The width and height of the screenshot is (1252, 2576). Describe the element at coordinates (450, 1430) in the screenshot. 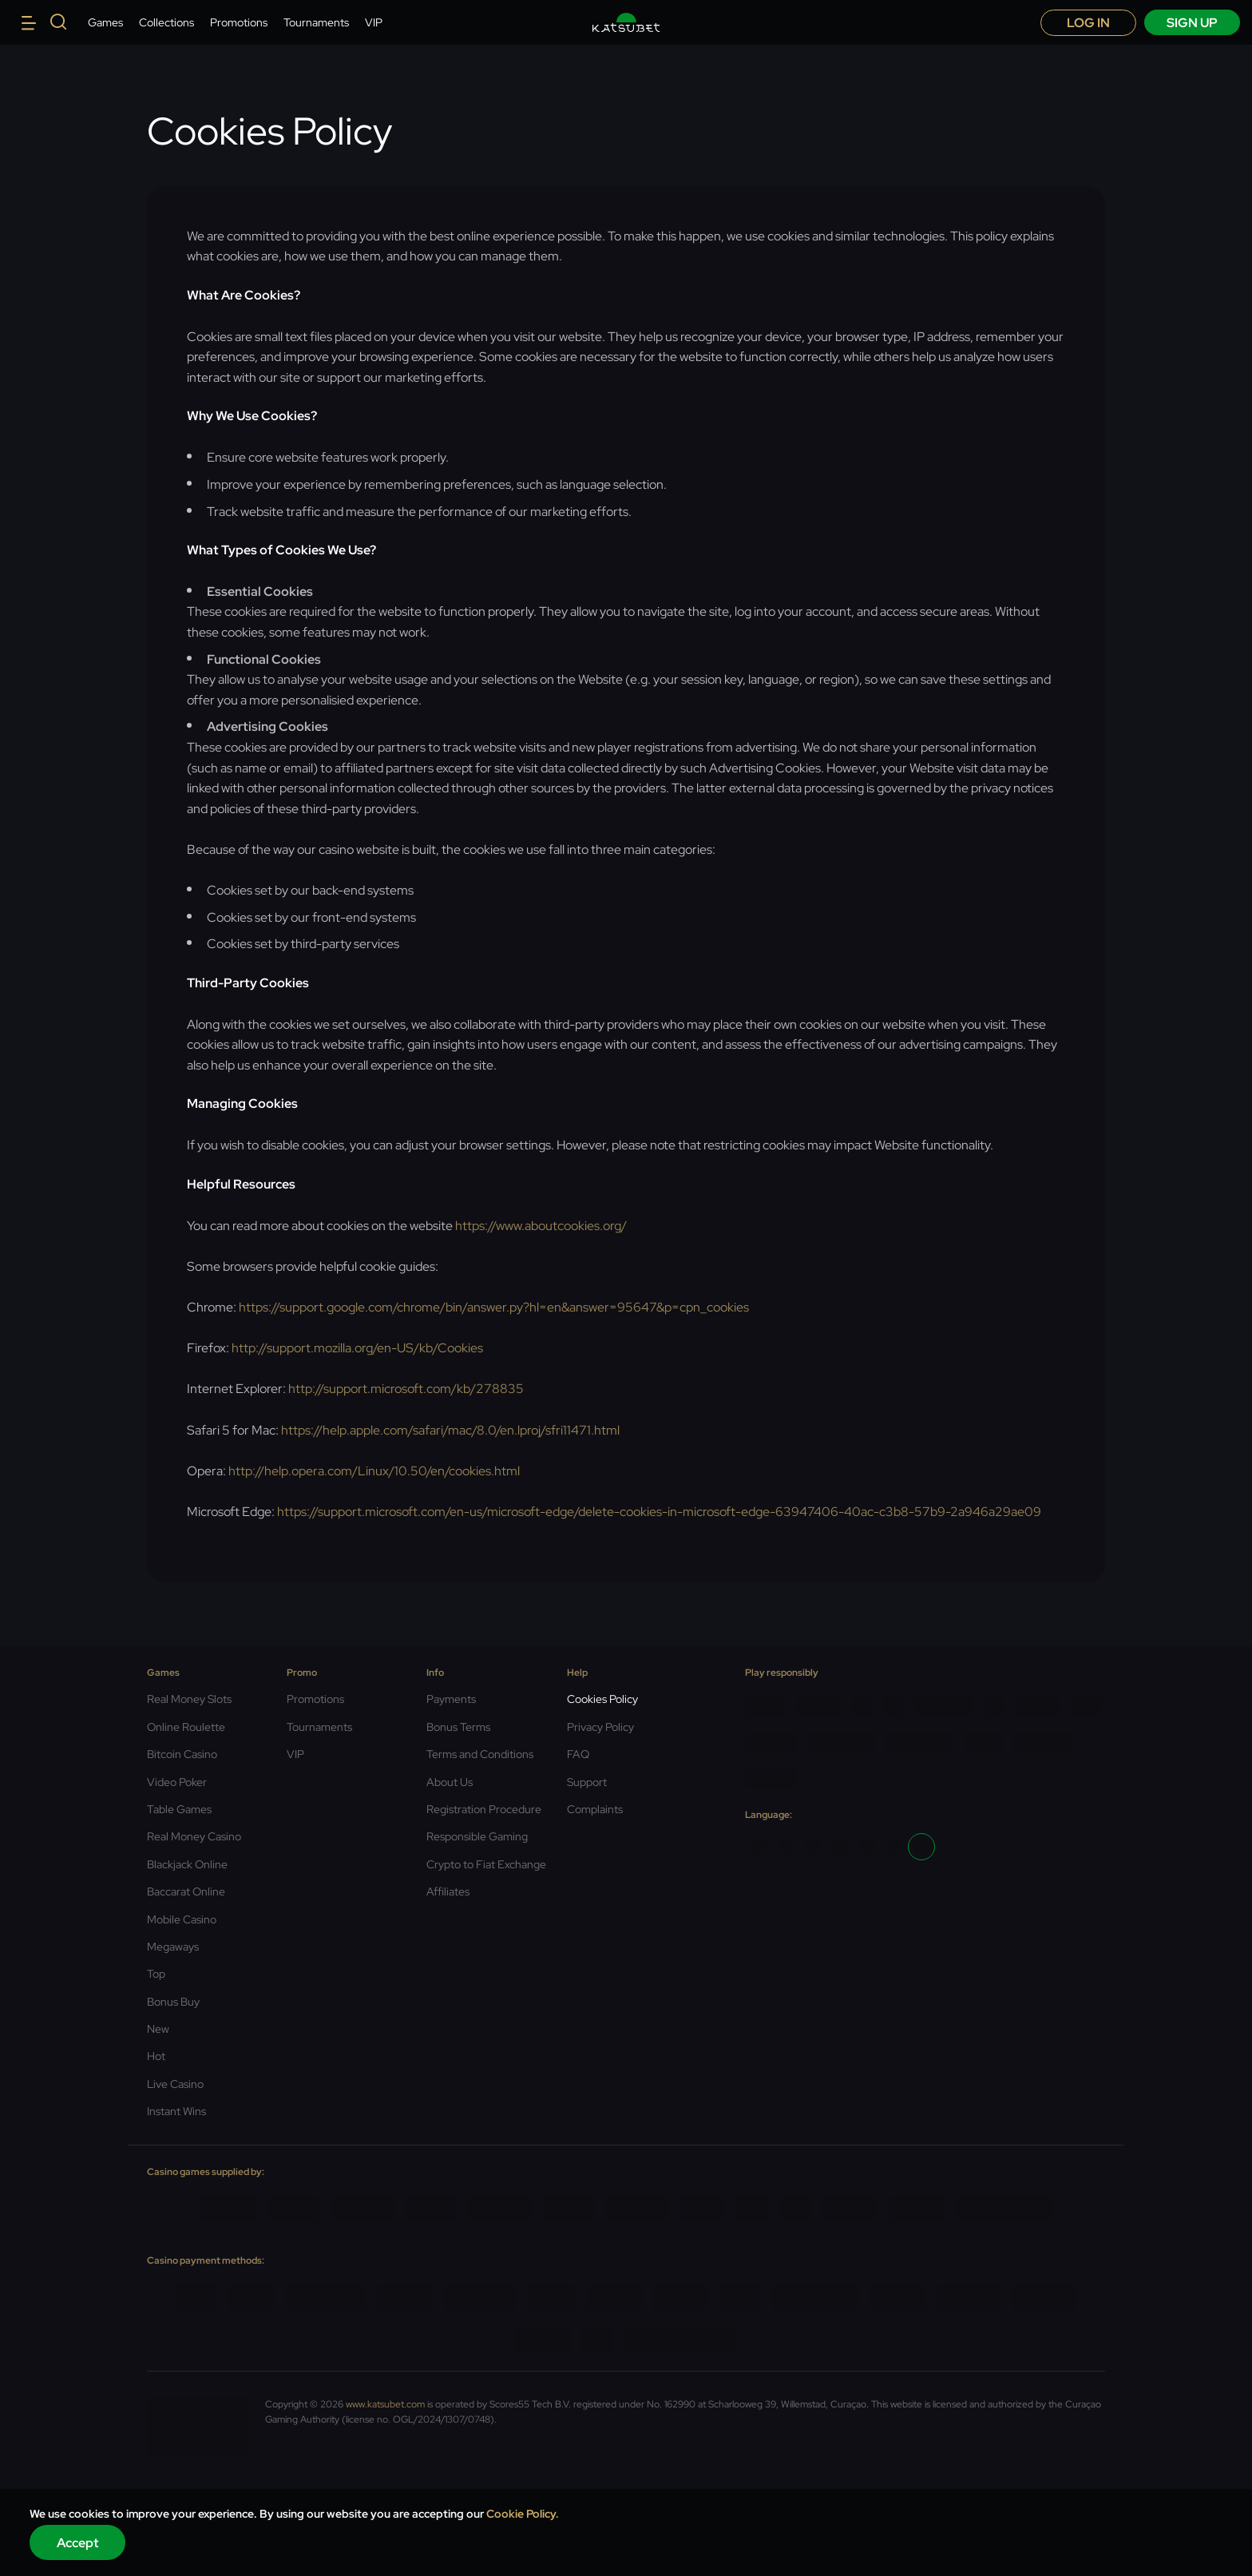

I see `https://help.apple.com/safari/mac/8.0/en.lproj/sfri11471.html` at that location.